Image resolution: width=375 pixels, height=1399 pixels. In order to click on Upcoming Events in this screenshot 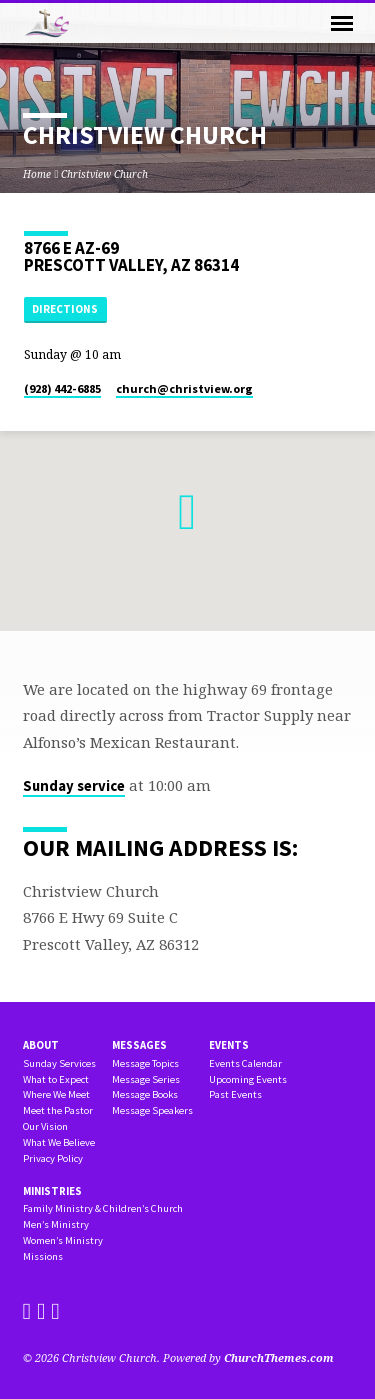, I will do `click(248, 1079)`.